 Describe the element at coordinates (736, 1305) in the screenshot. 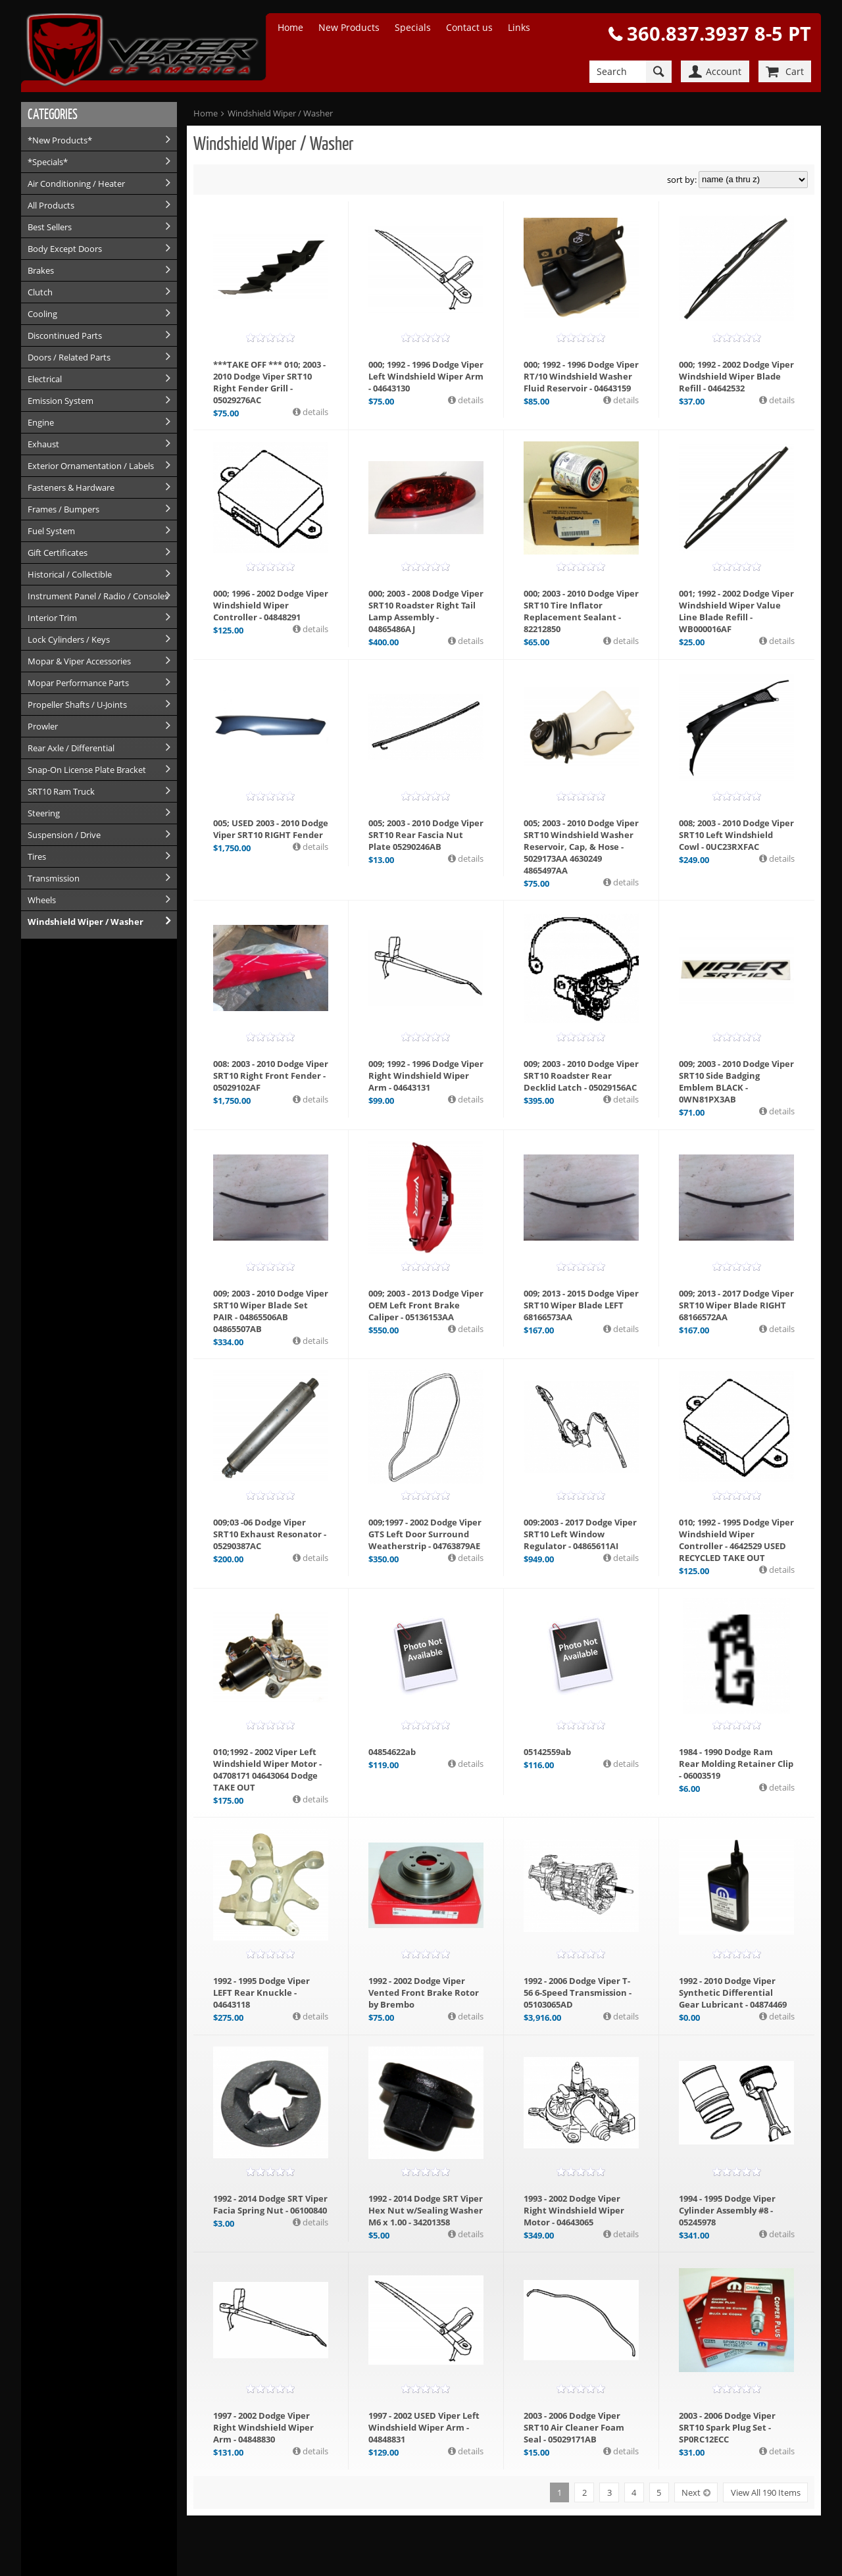

I see `009; 2013 - 2017 Dodge Viper SRT10 Wiper Blade RIGHT 68166572AA` at that location.